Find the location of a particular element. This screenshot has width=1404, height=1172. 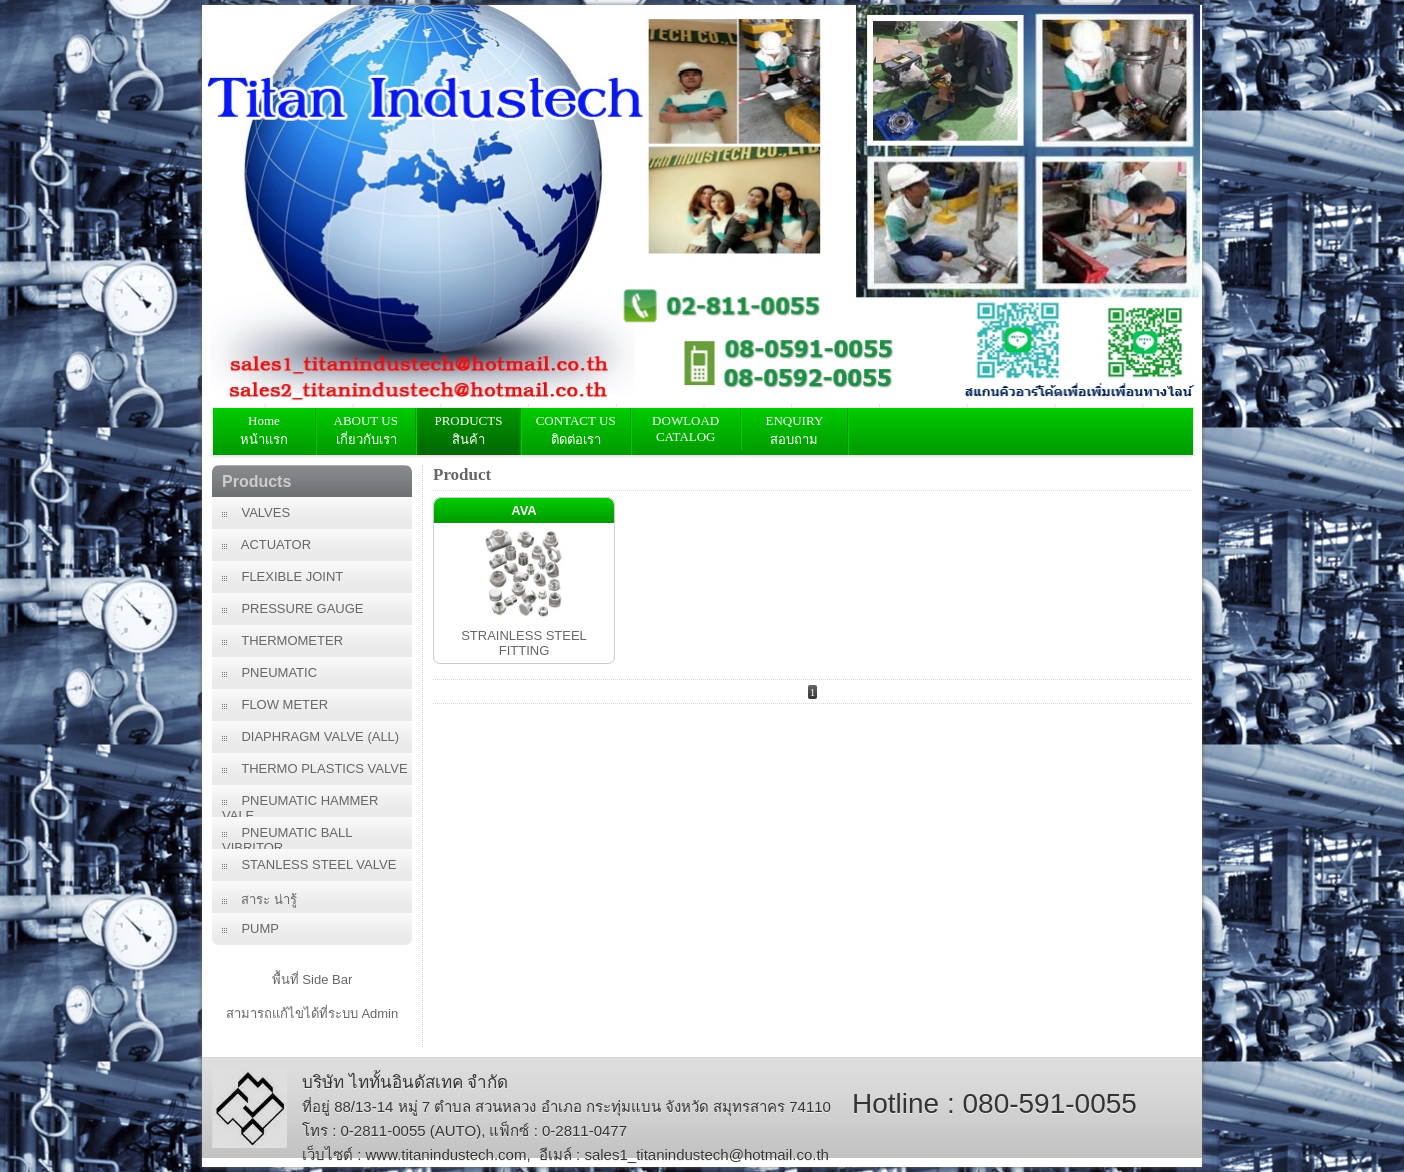

DIAPHRAGM VALVE (ALL) is located at coordinates (310, 736).